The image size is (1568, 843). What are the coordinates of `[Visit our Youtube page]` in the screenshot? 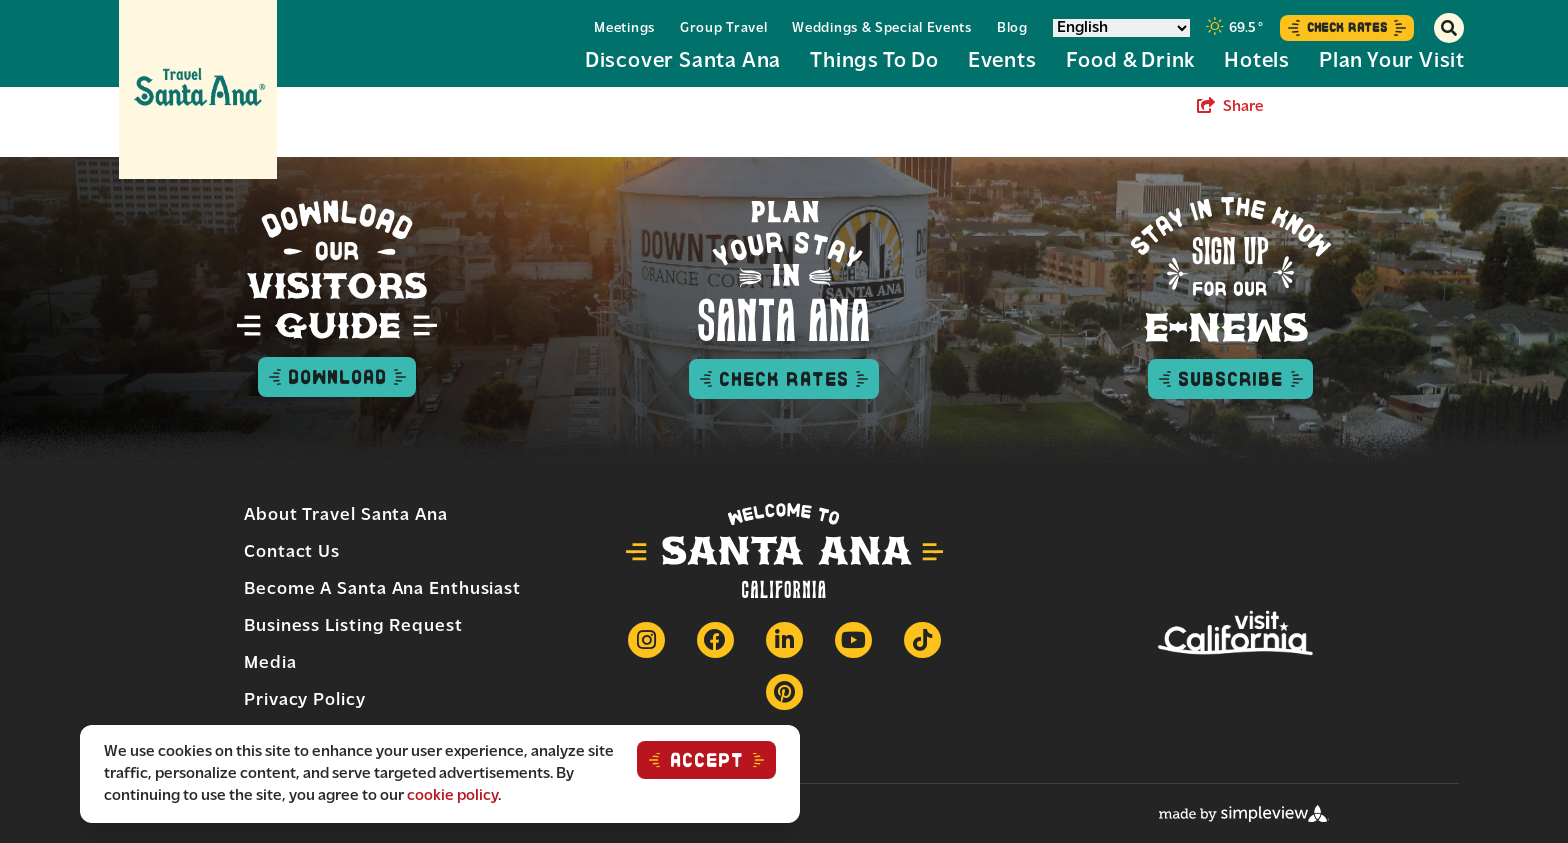 It's located at (853, 640).